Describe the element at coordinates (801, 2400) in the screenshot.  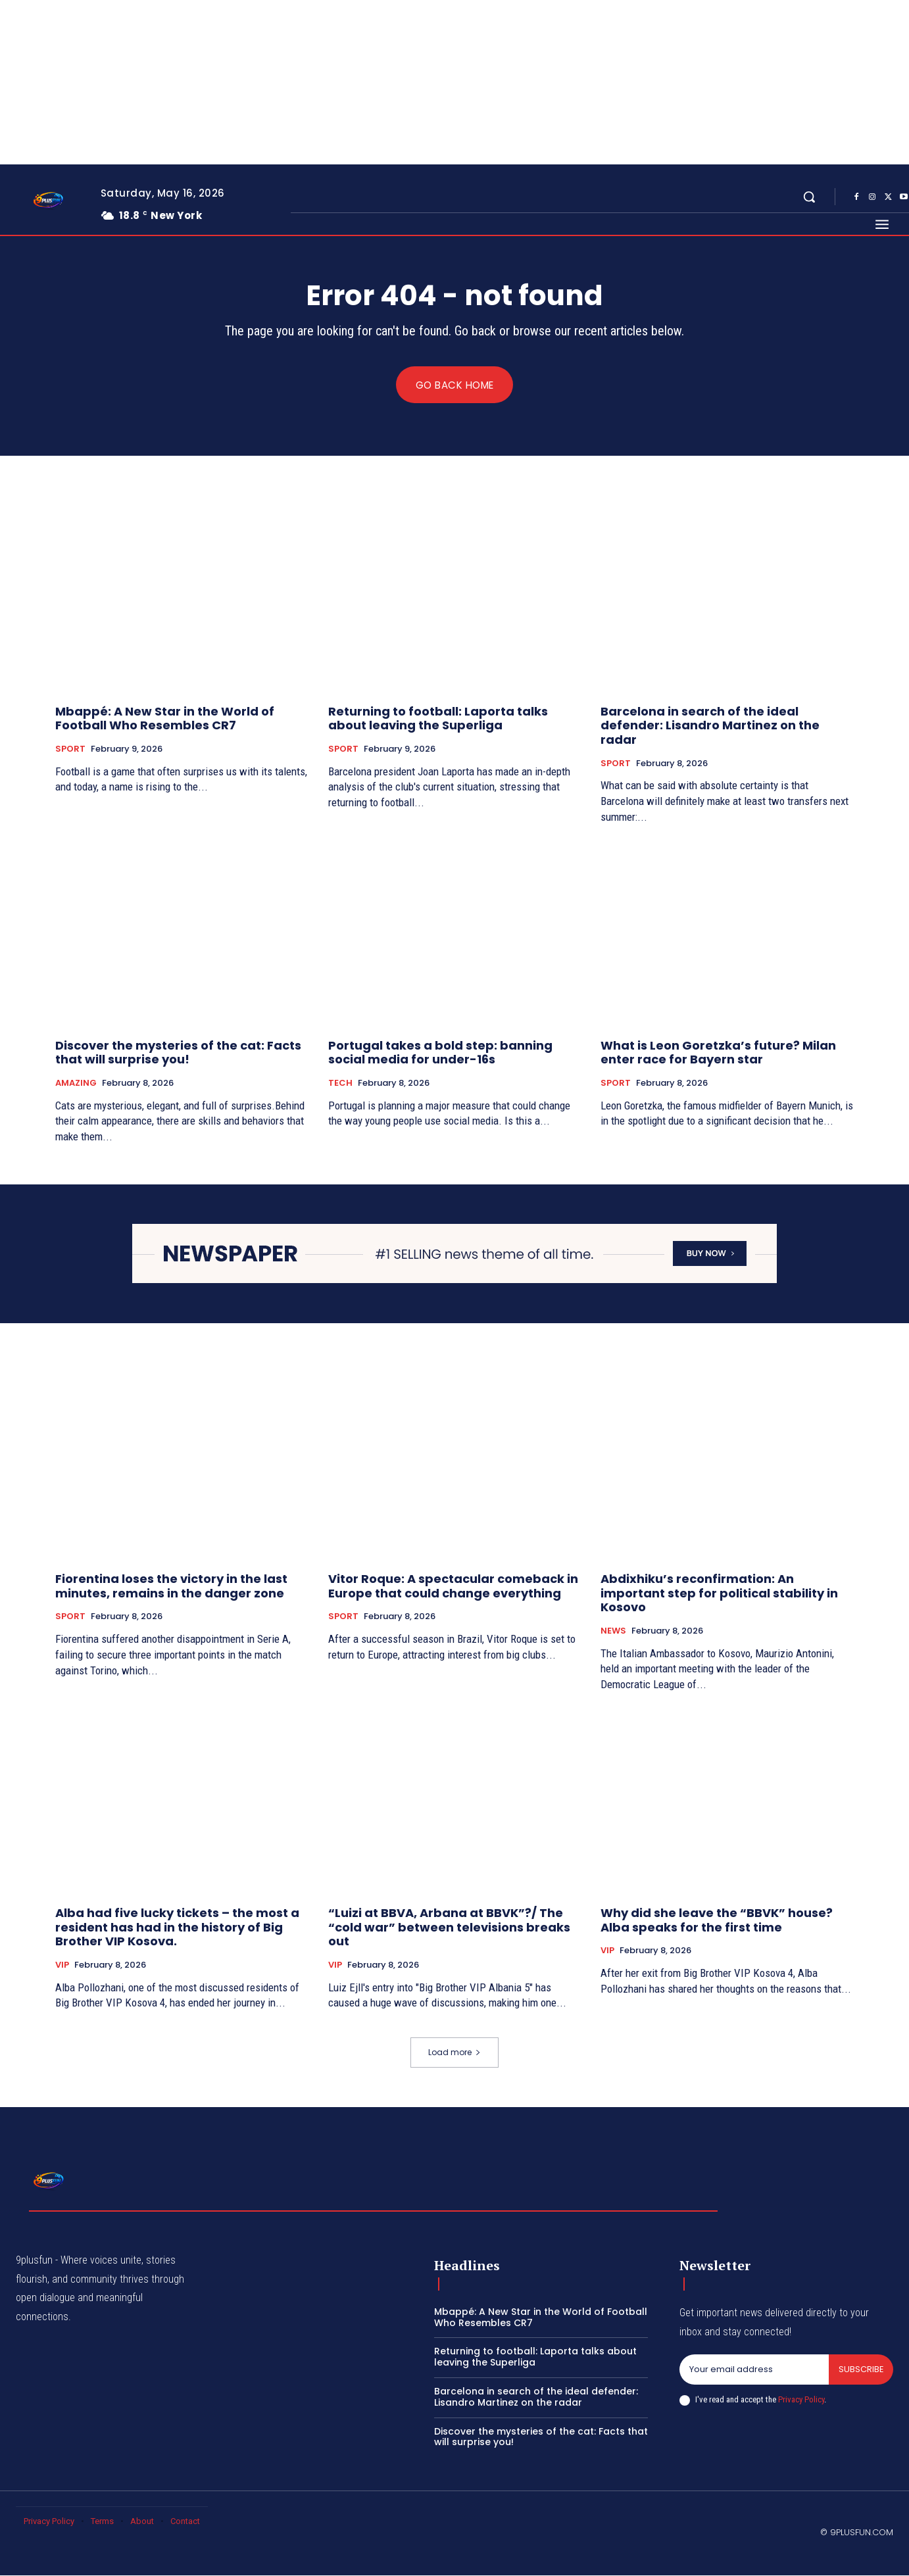
I see `Privacy Policy` at that location.